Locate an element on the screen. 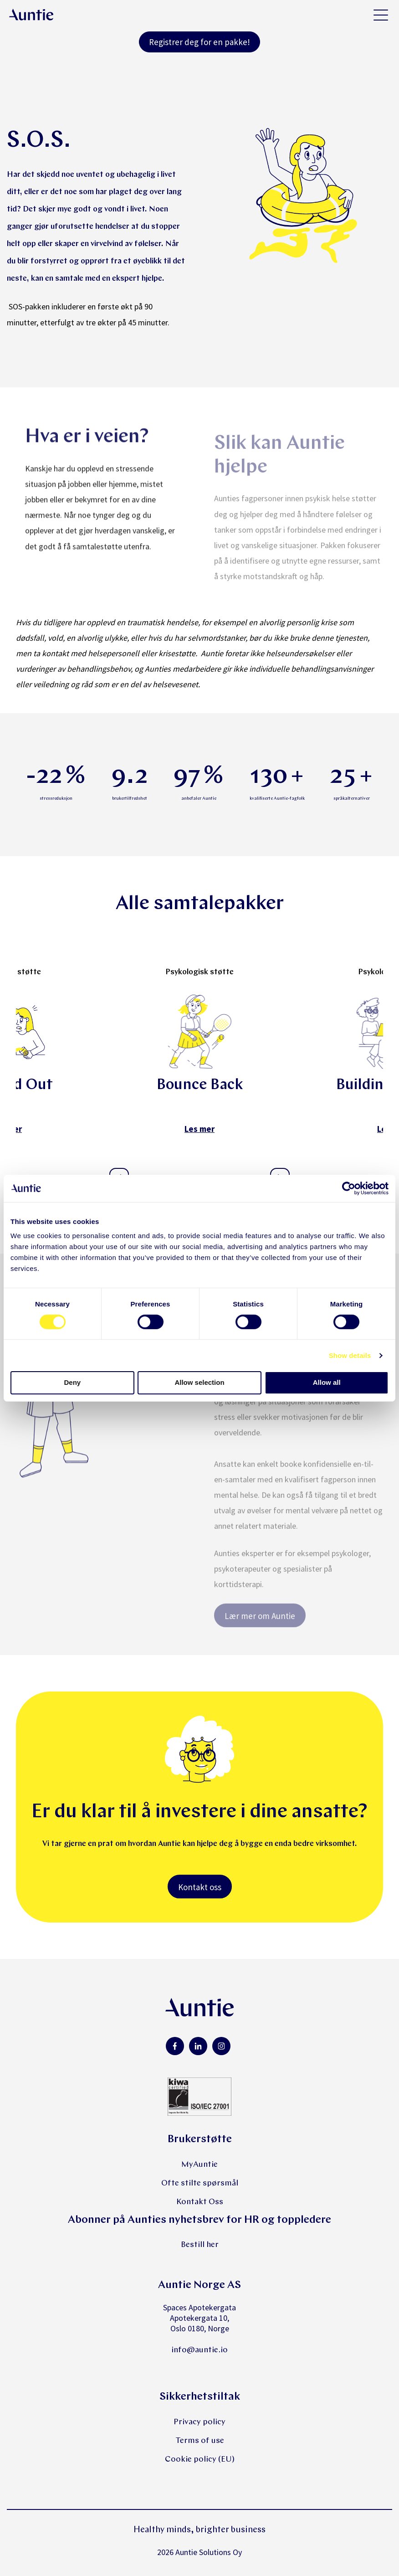 The height and width of the screenshot is (2576, 399). Allow selection is located at coordinates (199, 1382).